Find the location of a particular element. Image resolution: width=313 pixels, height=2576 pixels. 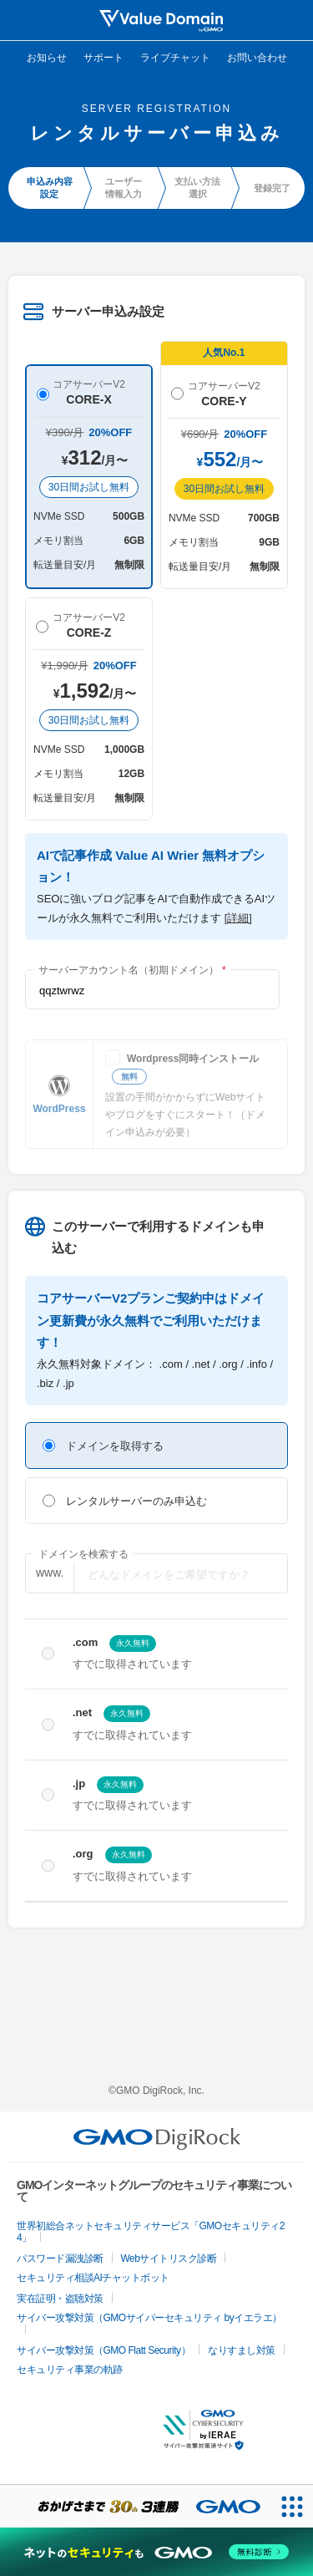

サポート is located at coordinates (103, 58).